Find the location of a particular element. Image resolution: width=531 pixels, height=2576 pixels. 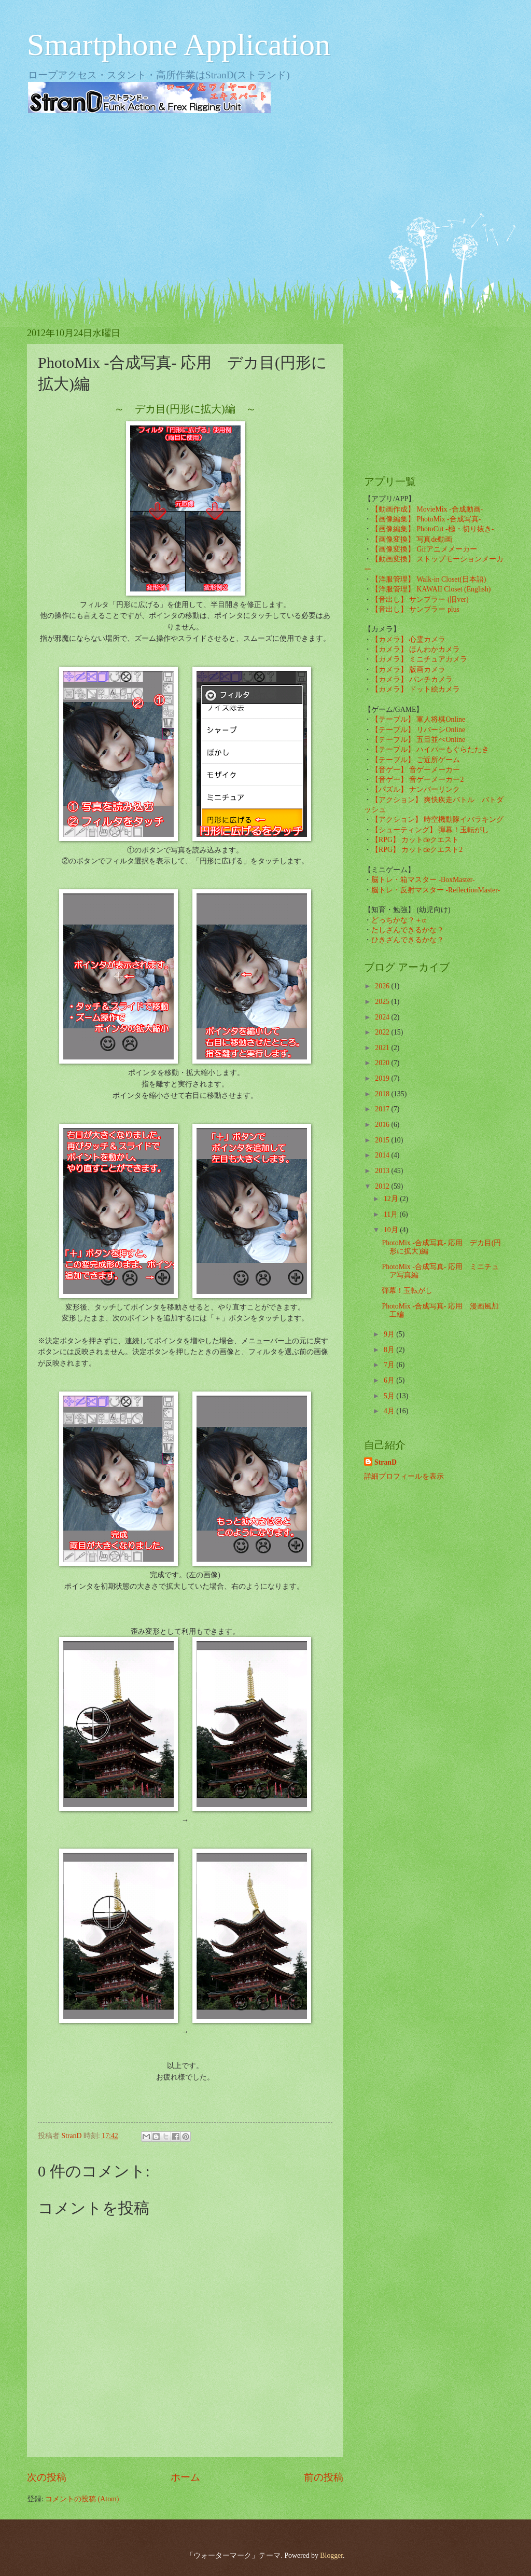

2020 is located at coordinates (383, 1063).